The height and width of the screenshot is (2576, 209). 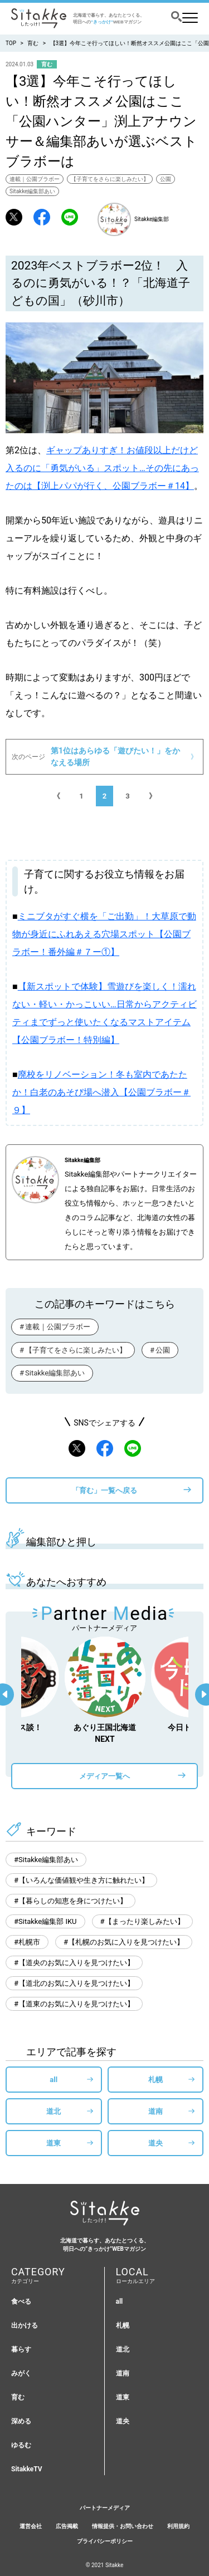 I want to click on 【子育てをさらに楽しみたい】, so click(x=110, y=179).